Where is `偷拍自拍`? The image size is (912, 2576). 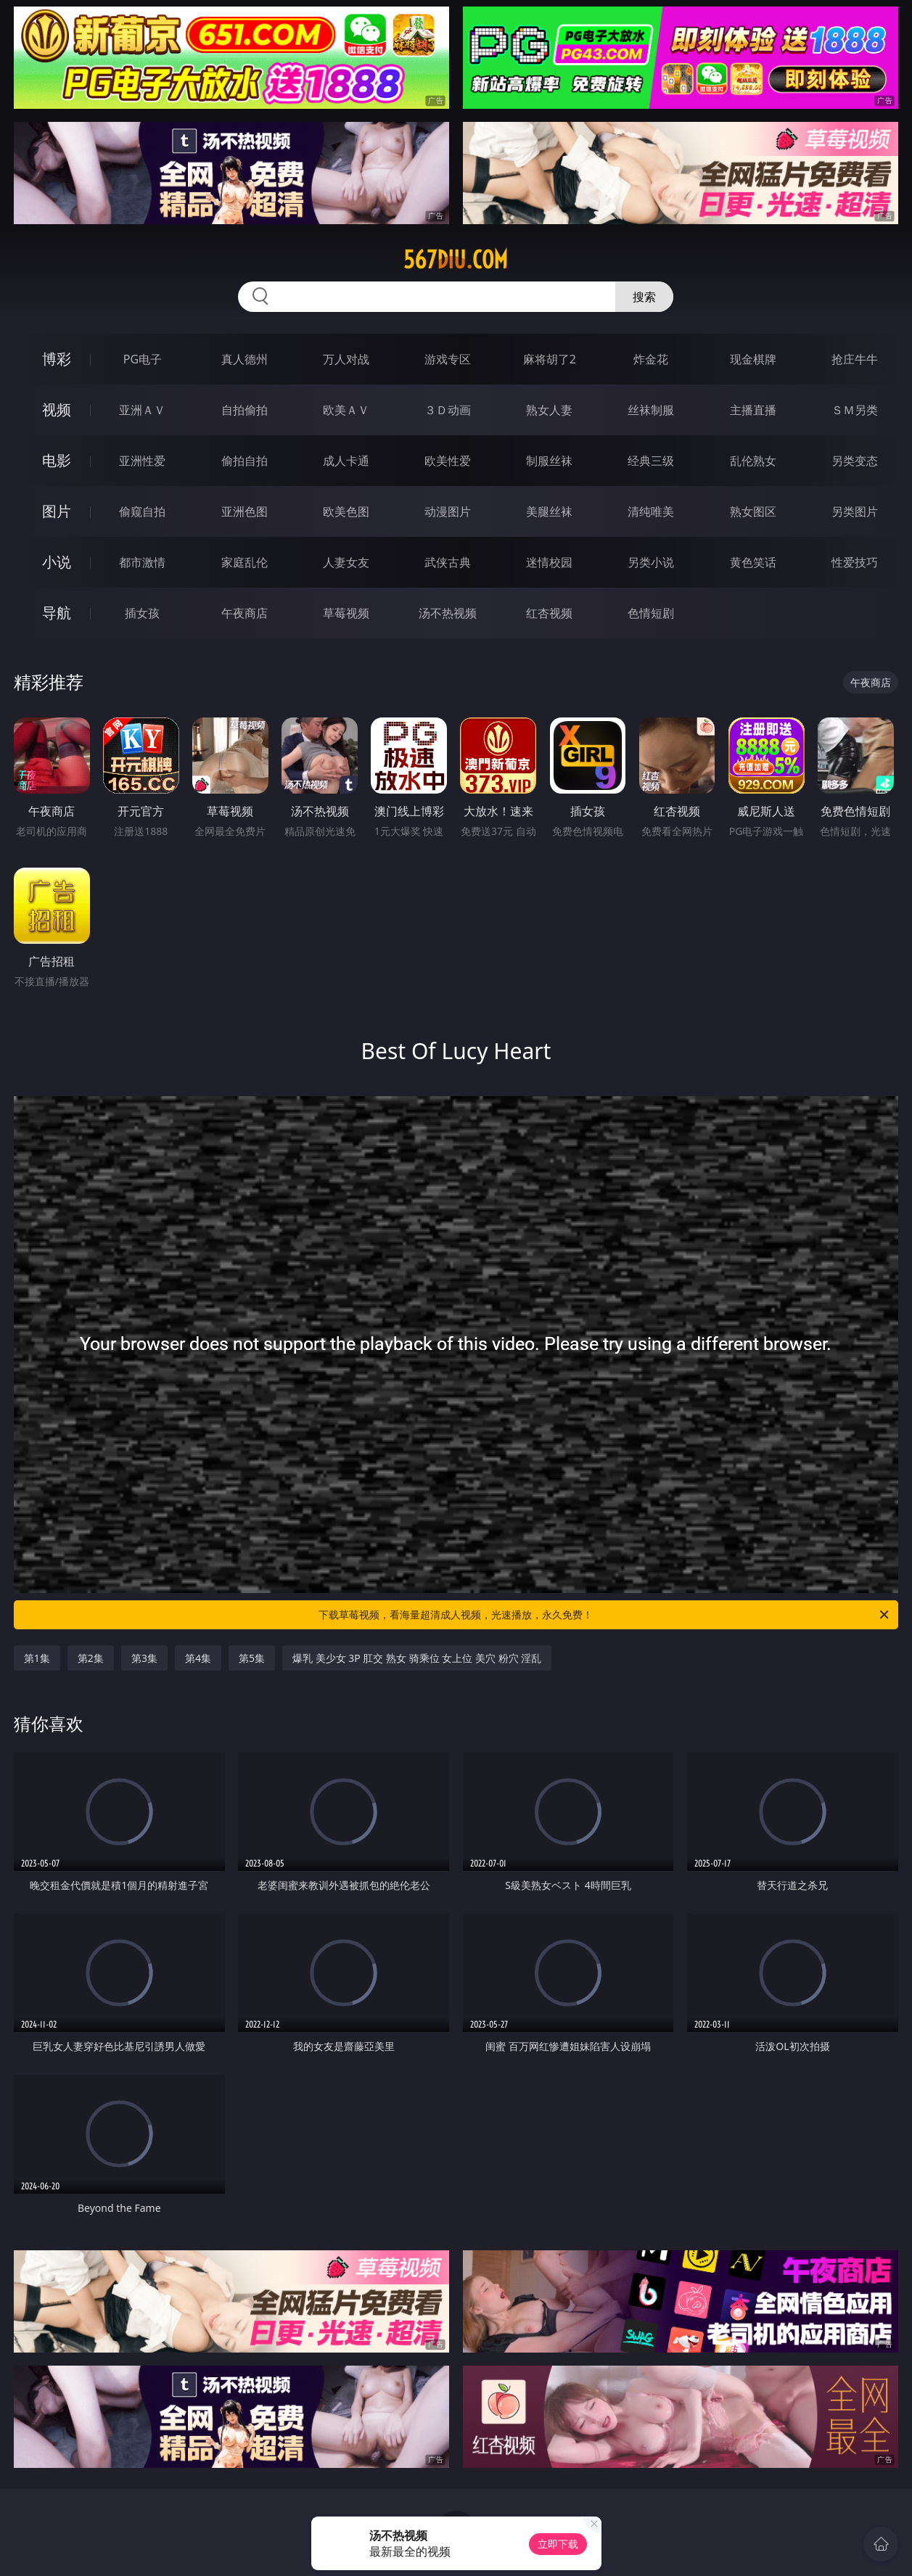 偷拍自拍 is located at coordinates (244, 461).